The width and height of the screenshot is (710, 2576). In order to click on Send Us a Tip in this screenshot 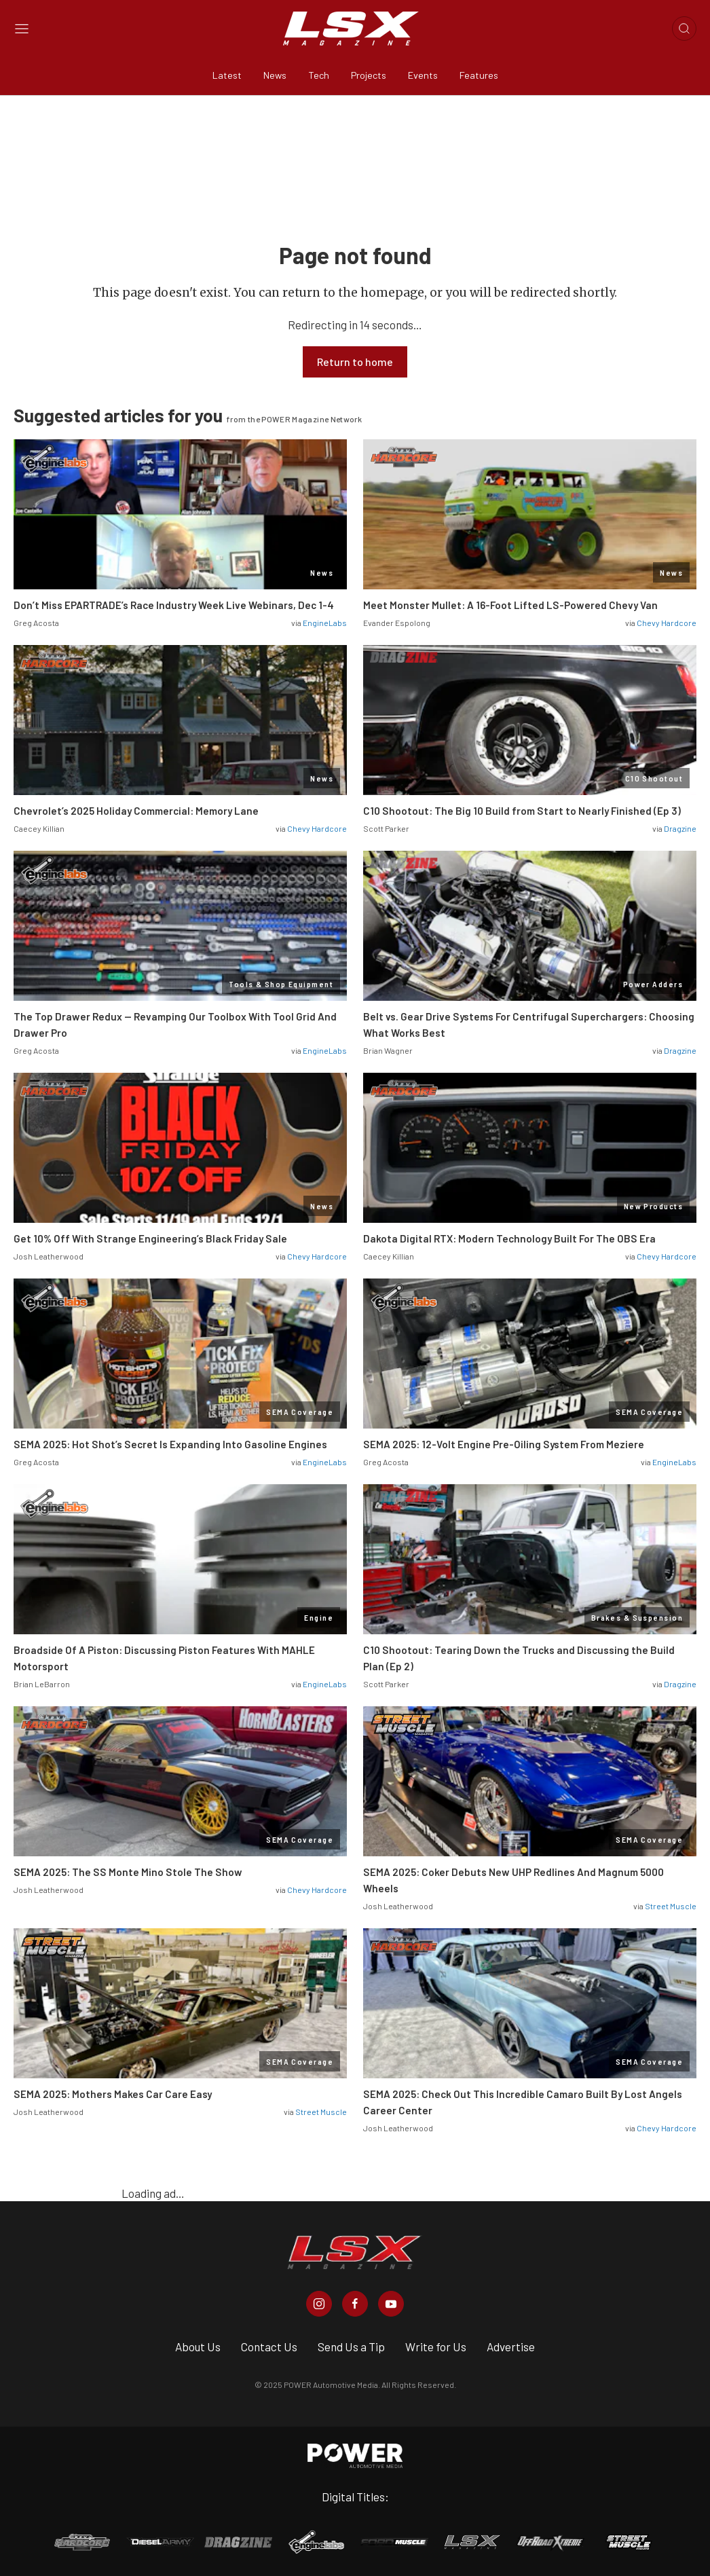, I will do `click(351, 2346)`.